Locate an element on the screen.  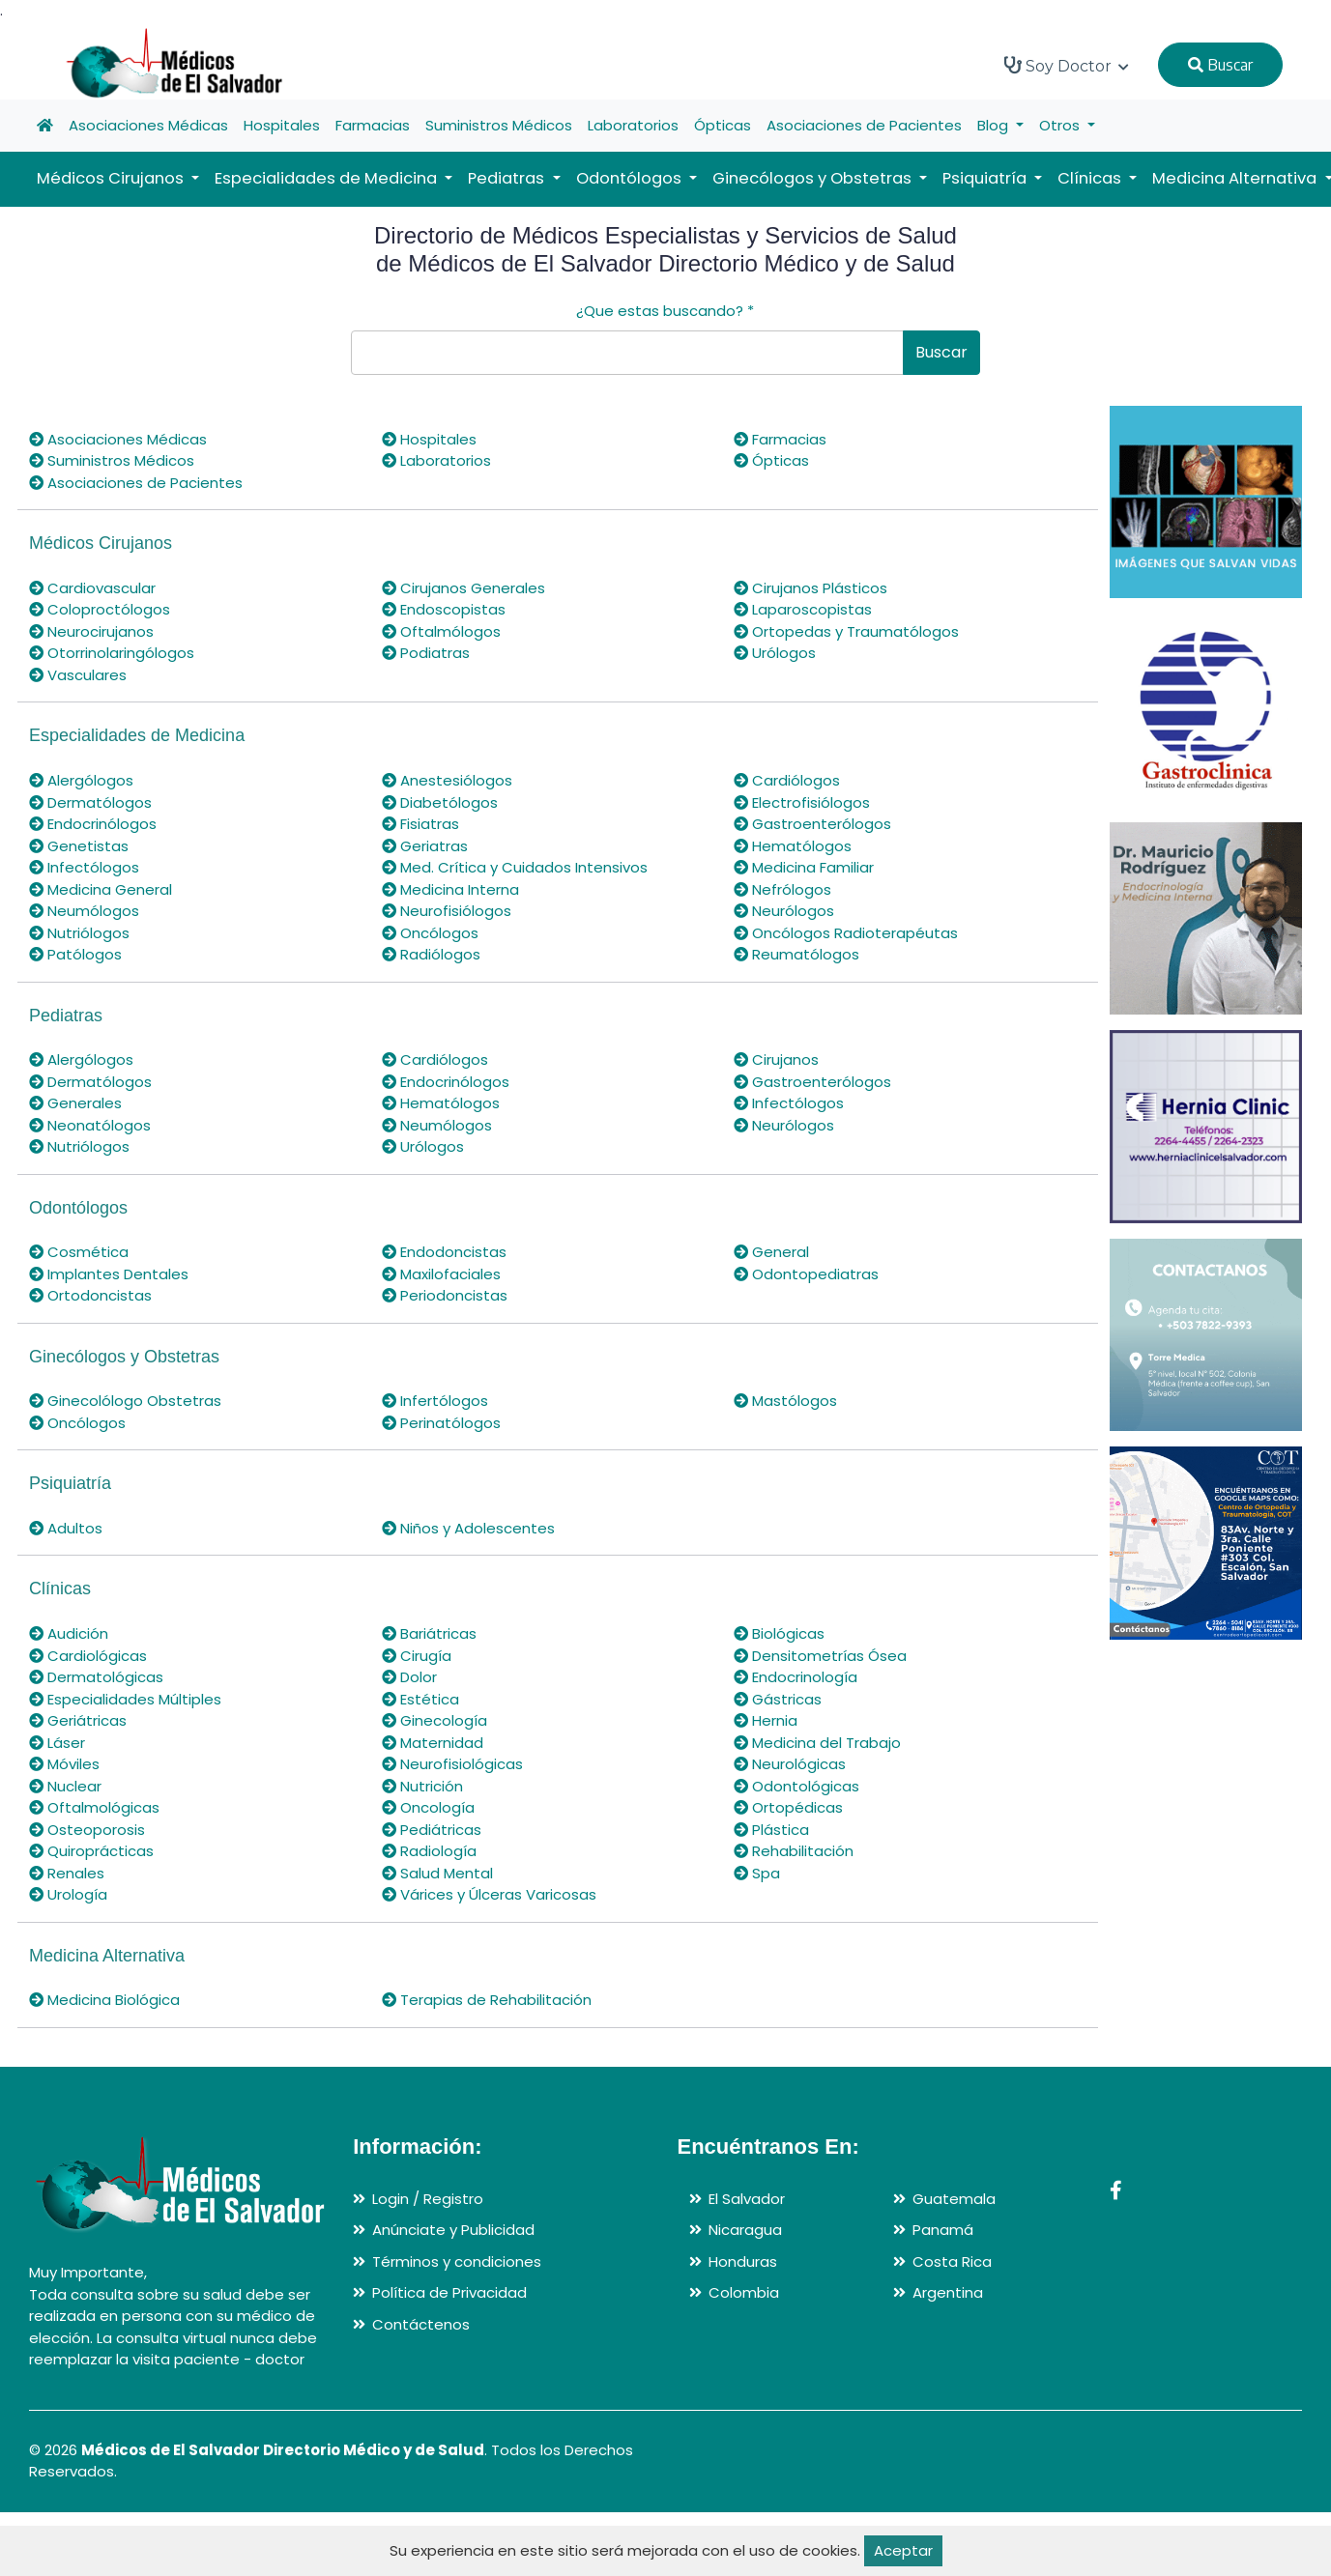
Política de Privacidad is located at coordinates (449, 2292).